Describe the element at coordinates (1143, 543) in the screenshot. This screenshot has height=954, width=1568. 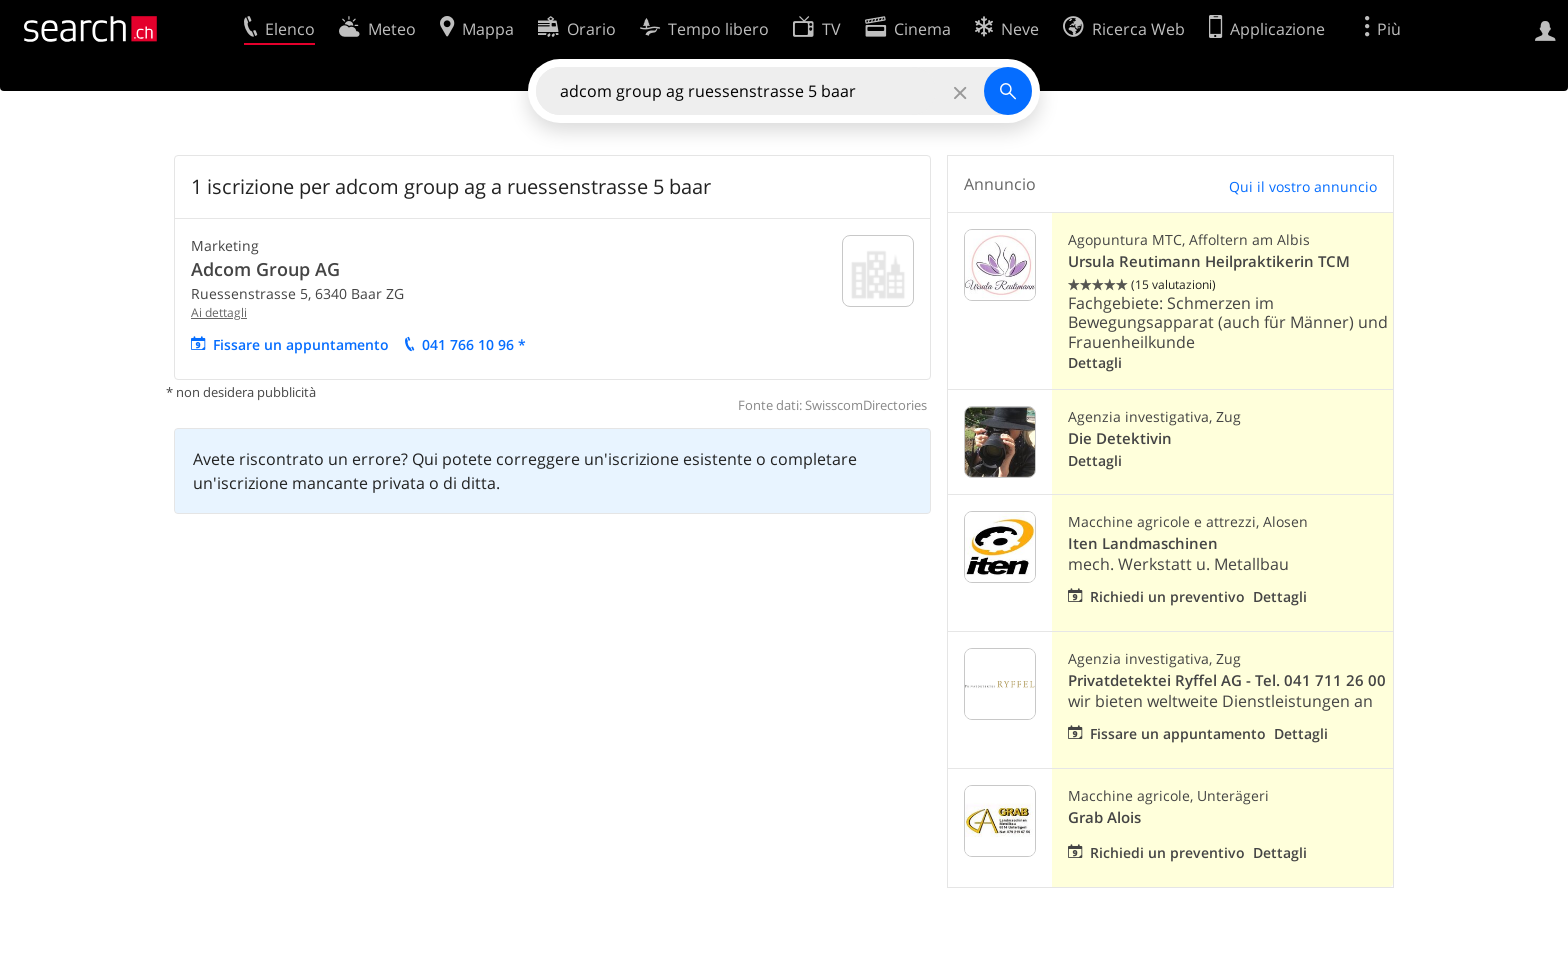
I see `Iten Landmaschinen` at that location.